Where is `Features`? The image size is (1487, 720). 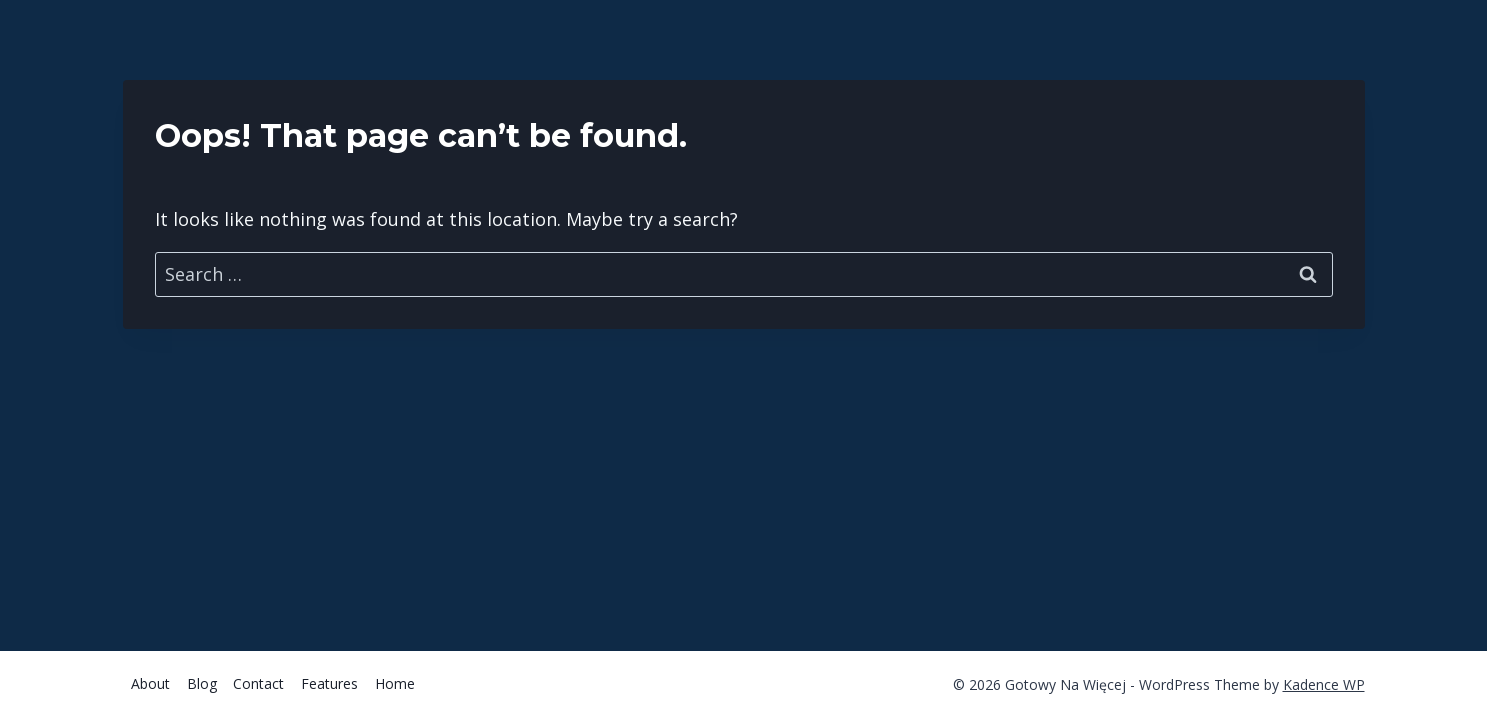
Features is located at coordinates (329, 683).